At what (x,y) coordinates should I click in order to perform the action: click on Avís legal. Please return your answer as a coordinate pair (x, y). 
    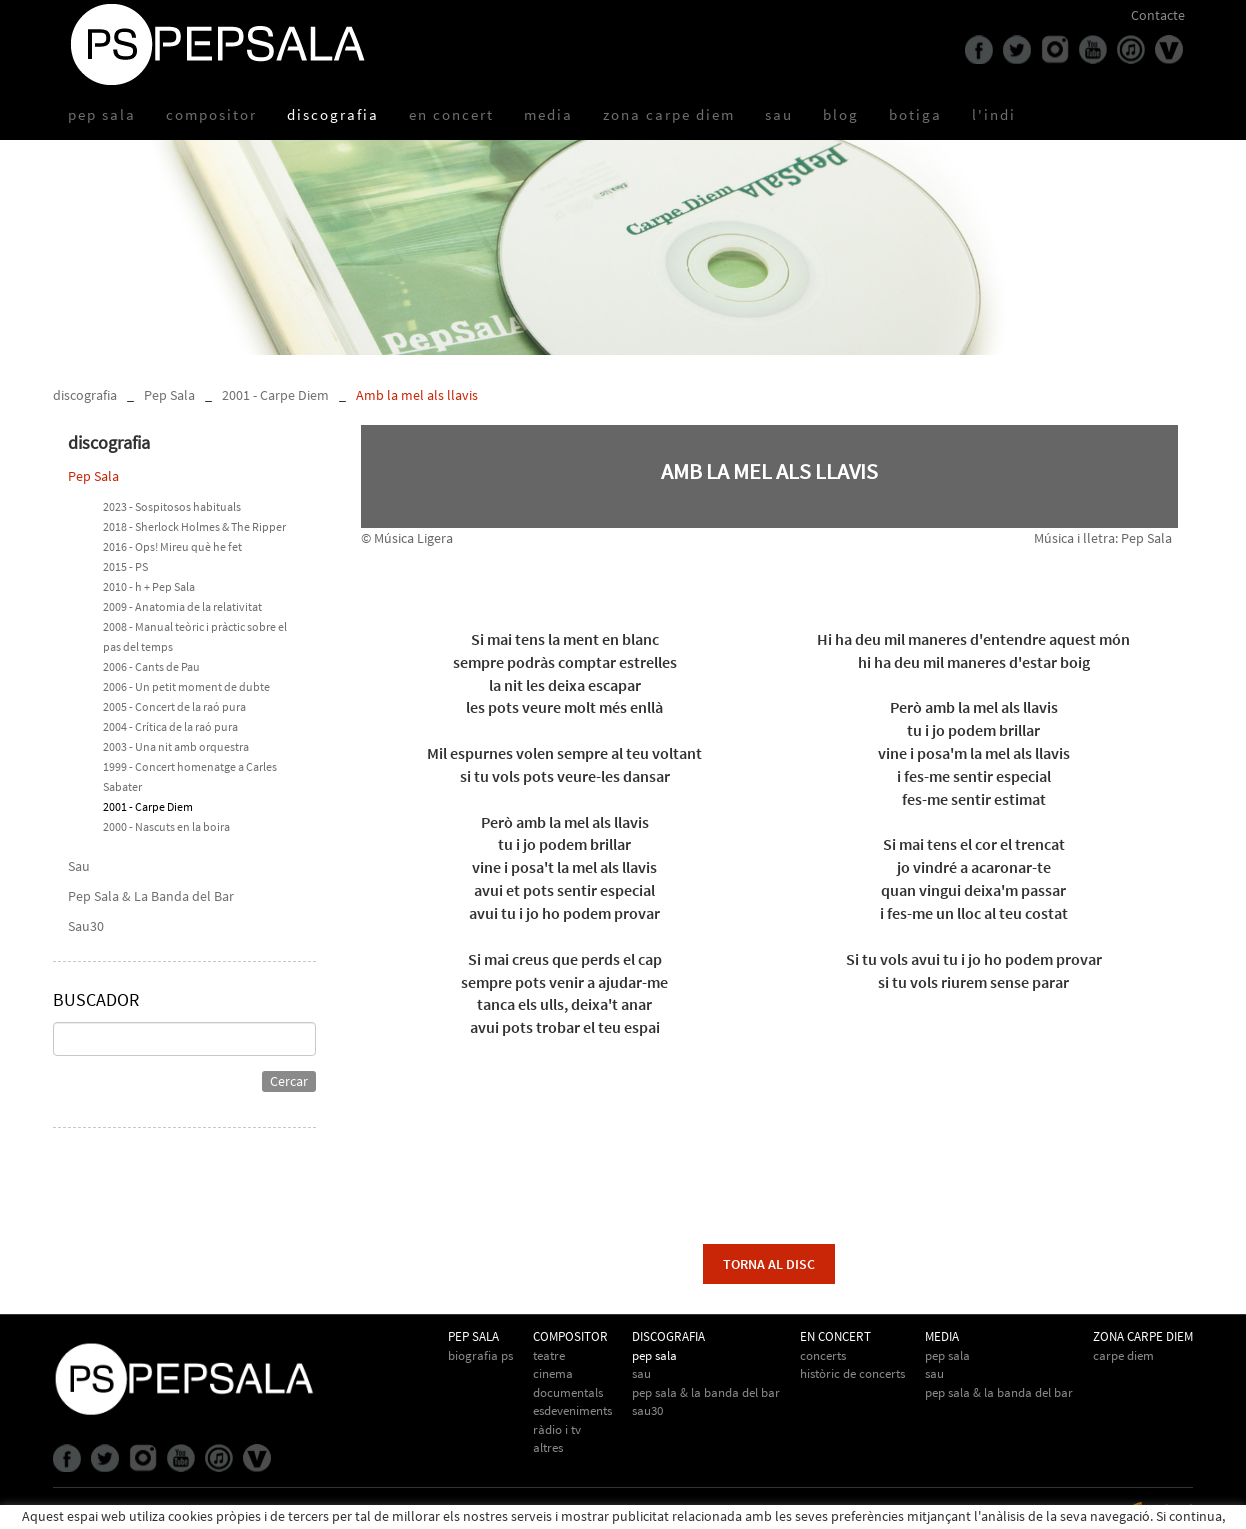
    Looking at the image, I should click on (192, 1511).